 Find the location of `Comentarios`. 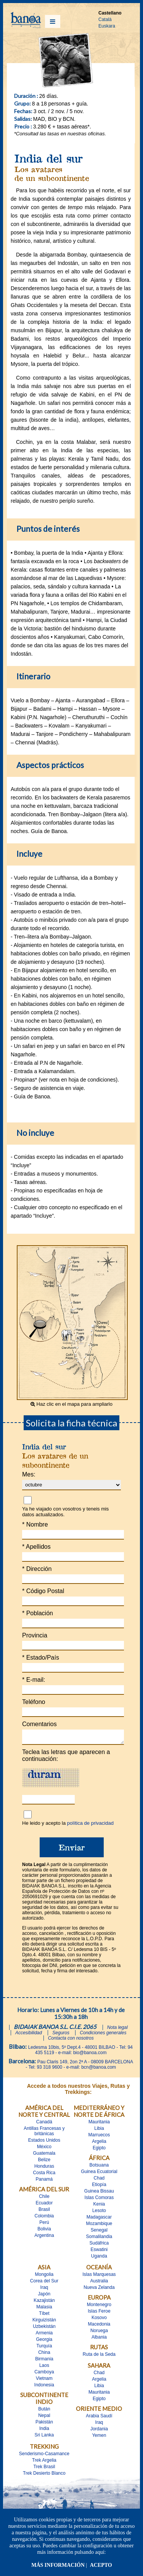

Comentarios is located at coordinates (39, 1724).